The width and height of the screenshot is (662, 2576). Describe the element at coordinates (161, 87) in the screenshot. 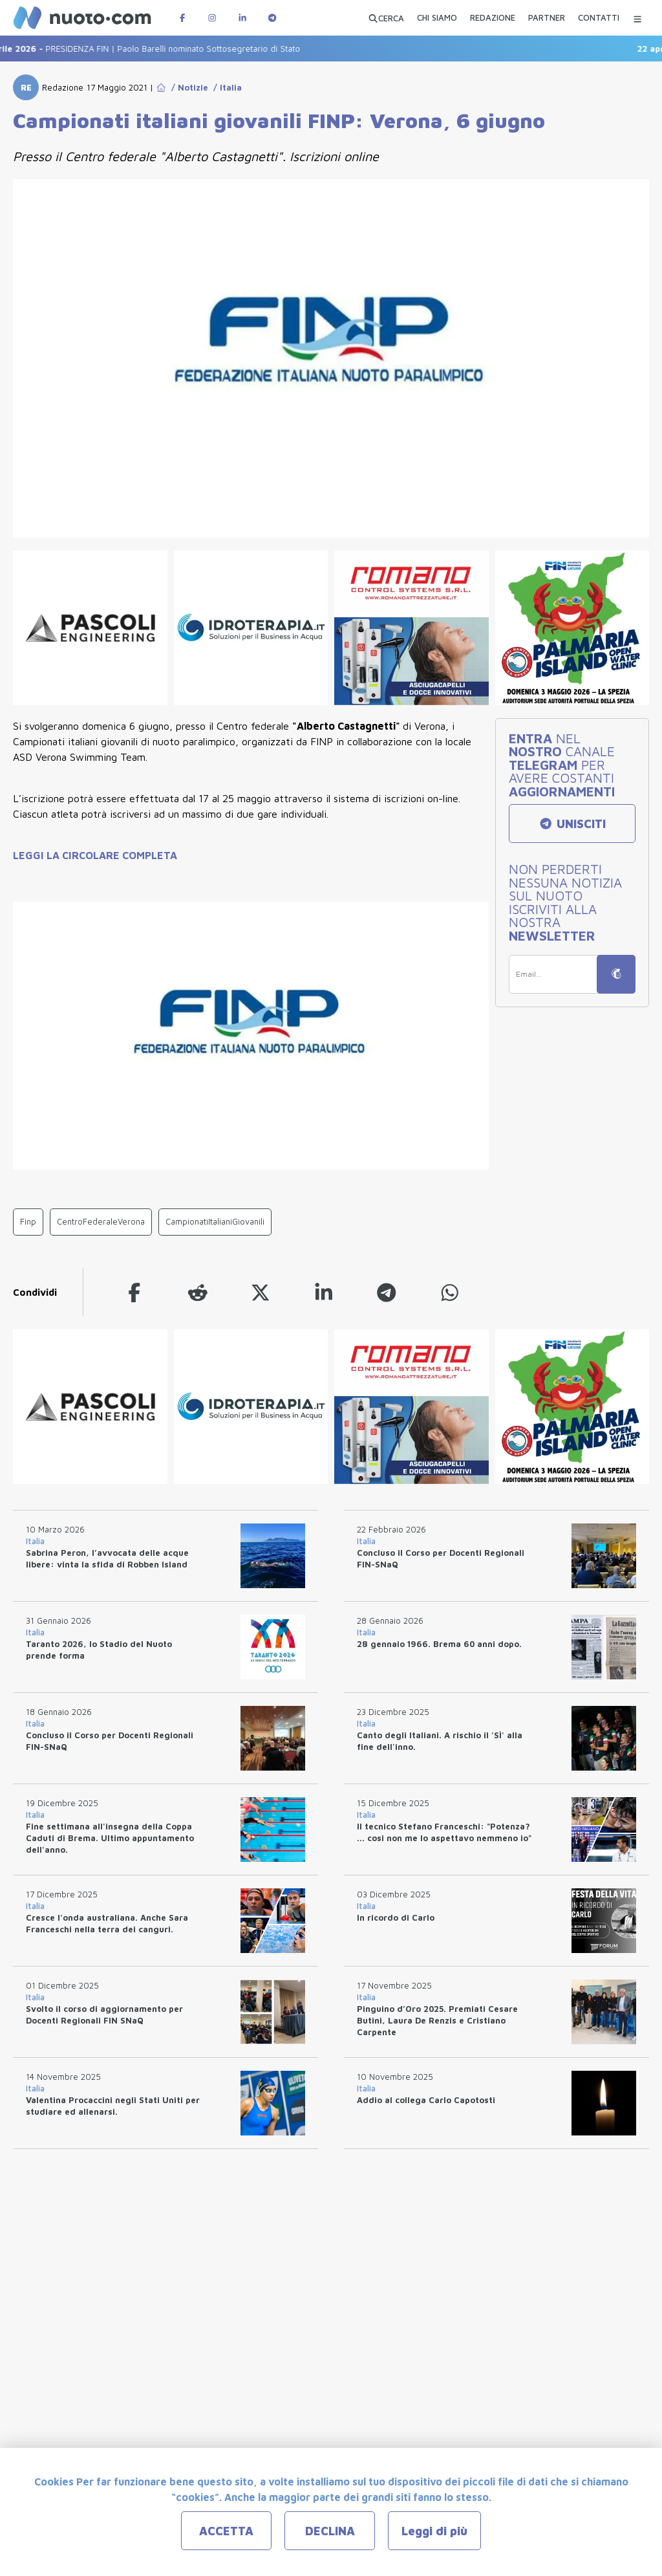

I see `[Go to Home Page]` at that location.